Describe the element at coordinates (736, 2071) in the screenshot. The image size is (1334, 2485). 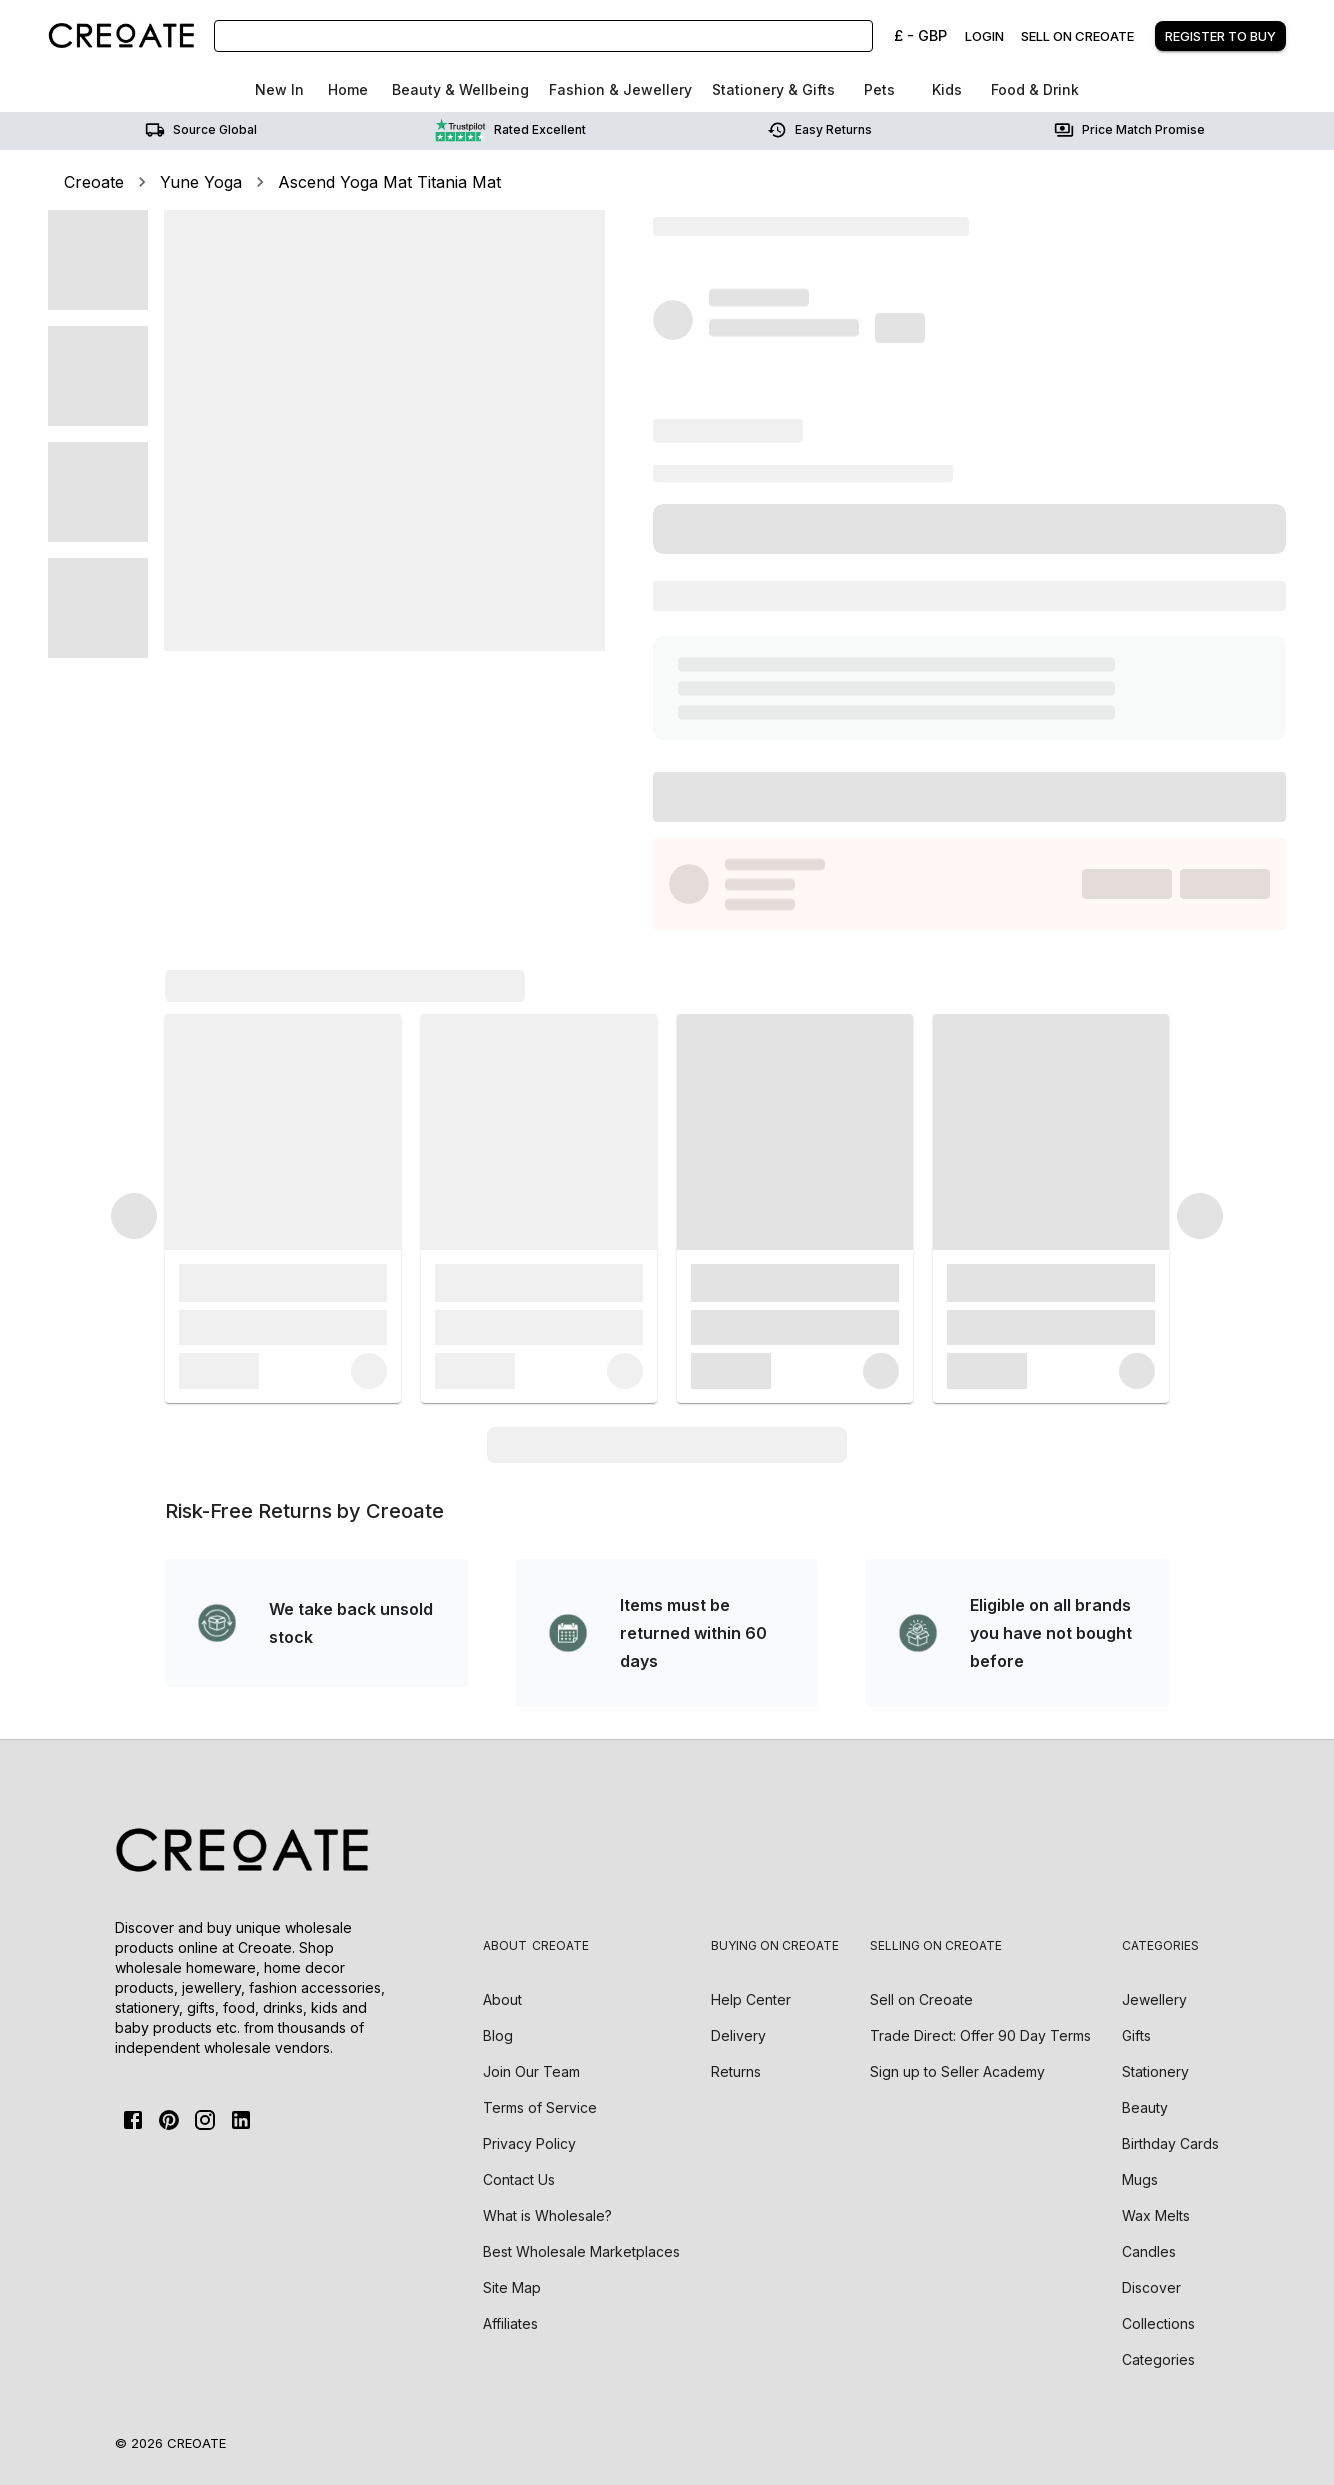
I see `Returns` at that location.